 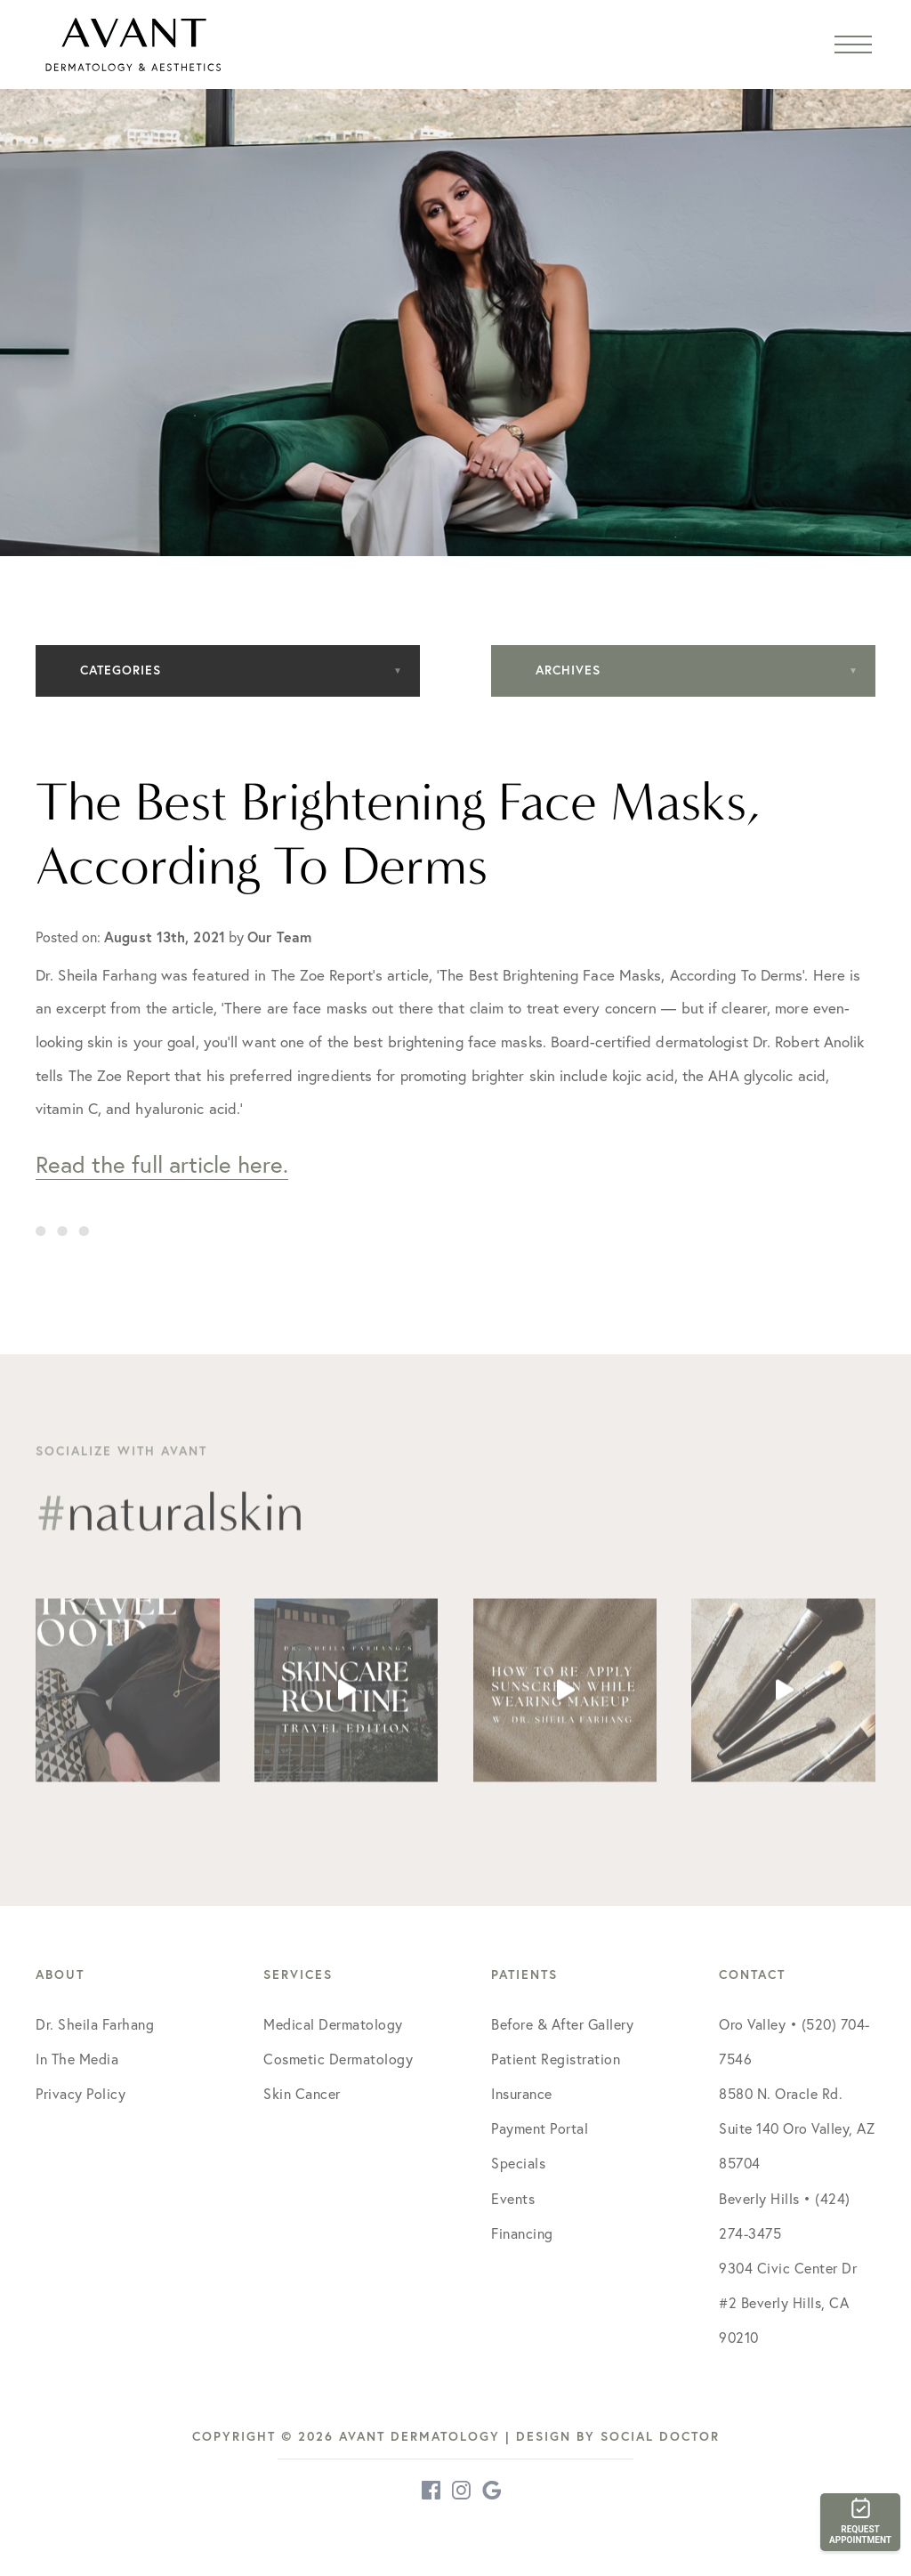 I want to click on Medical Dermatology, so click(x=333, y=2024).